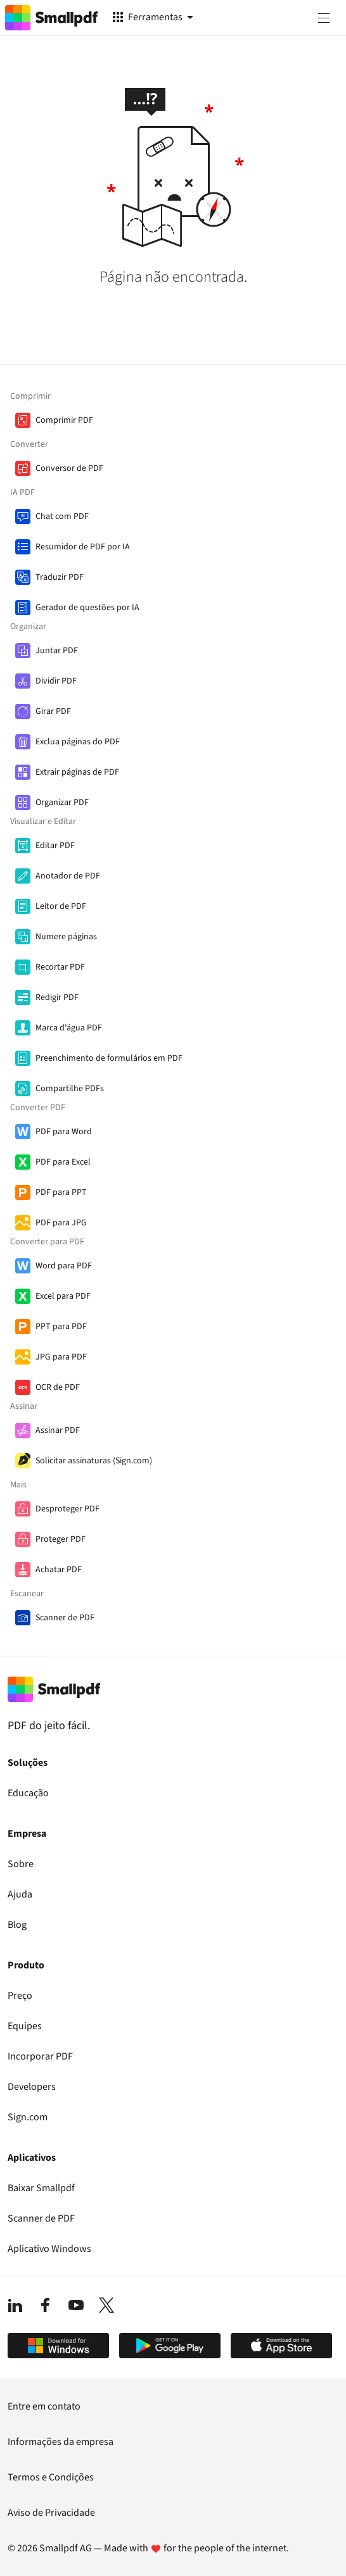 Image resolution: width=346 pixels, height=2576 pixels. I want to click on Entre em contato, so click(44, 2406).